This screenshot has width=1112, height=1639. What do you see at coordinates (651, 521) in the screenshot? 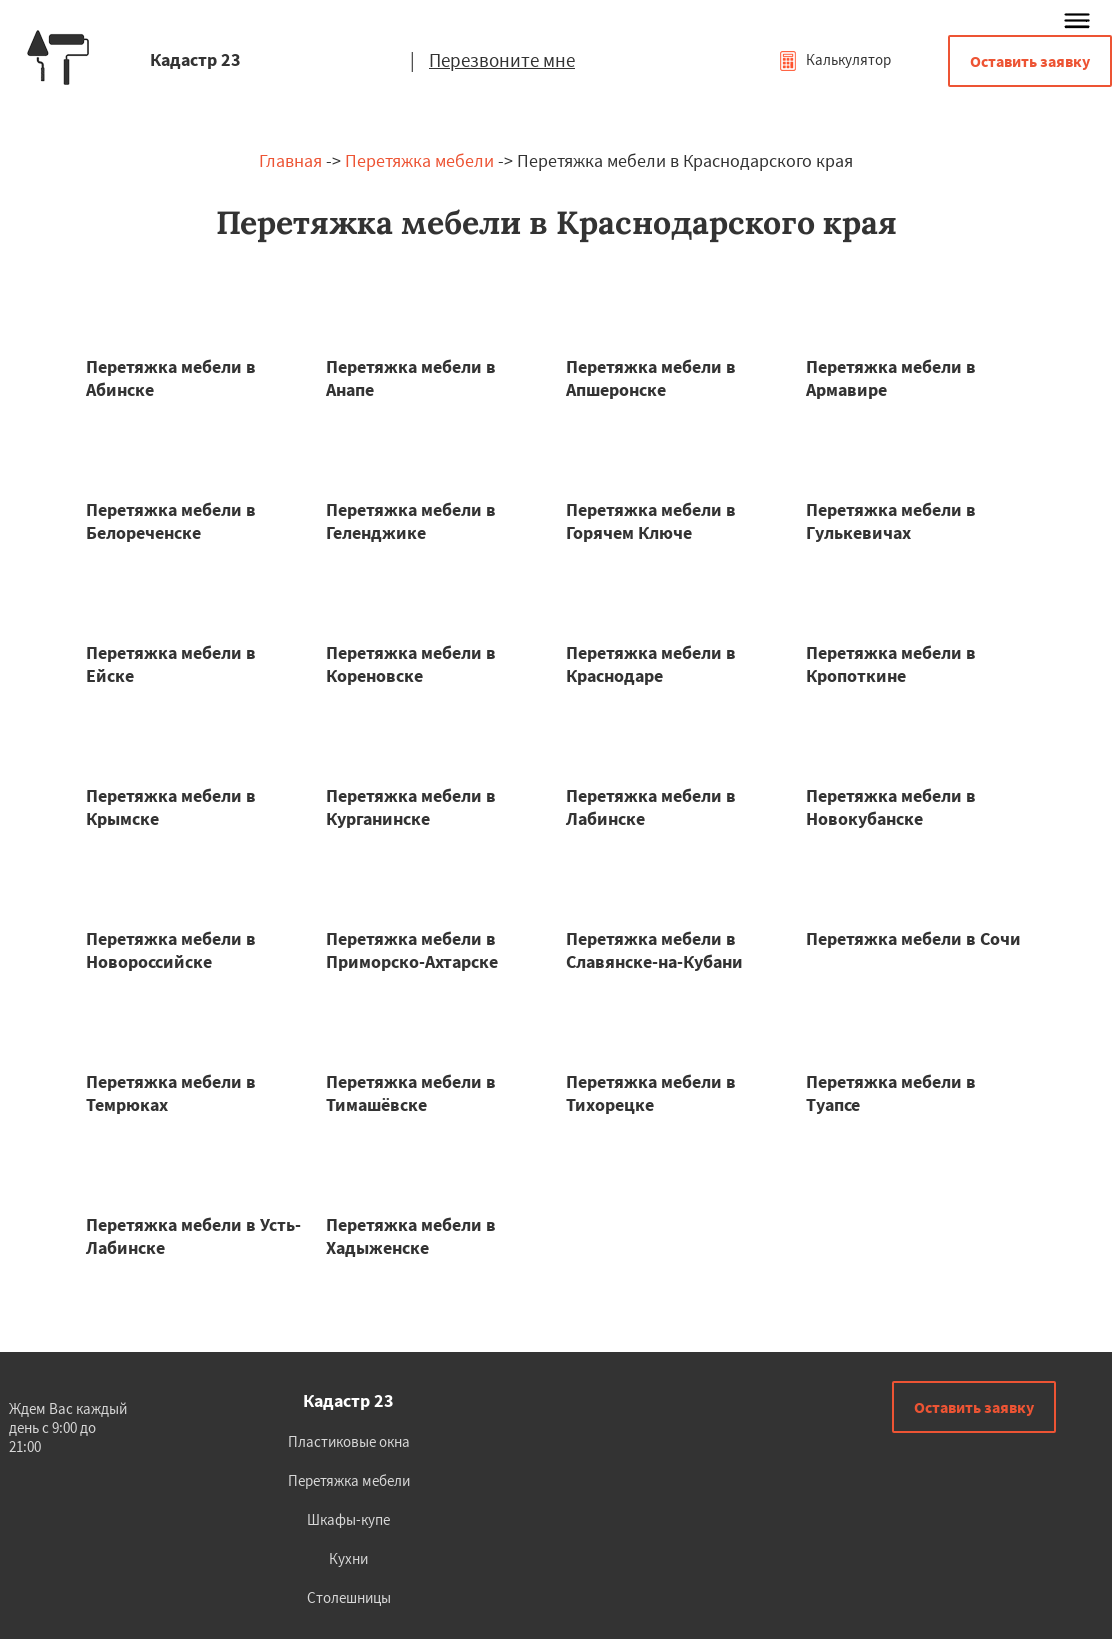
I see `Перетяжка мебели в Горячем Ключе` at bounding box center [651, 521].